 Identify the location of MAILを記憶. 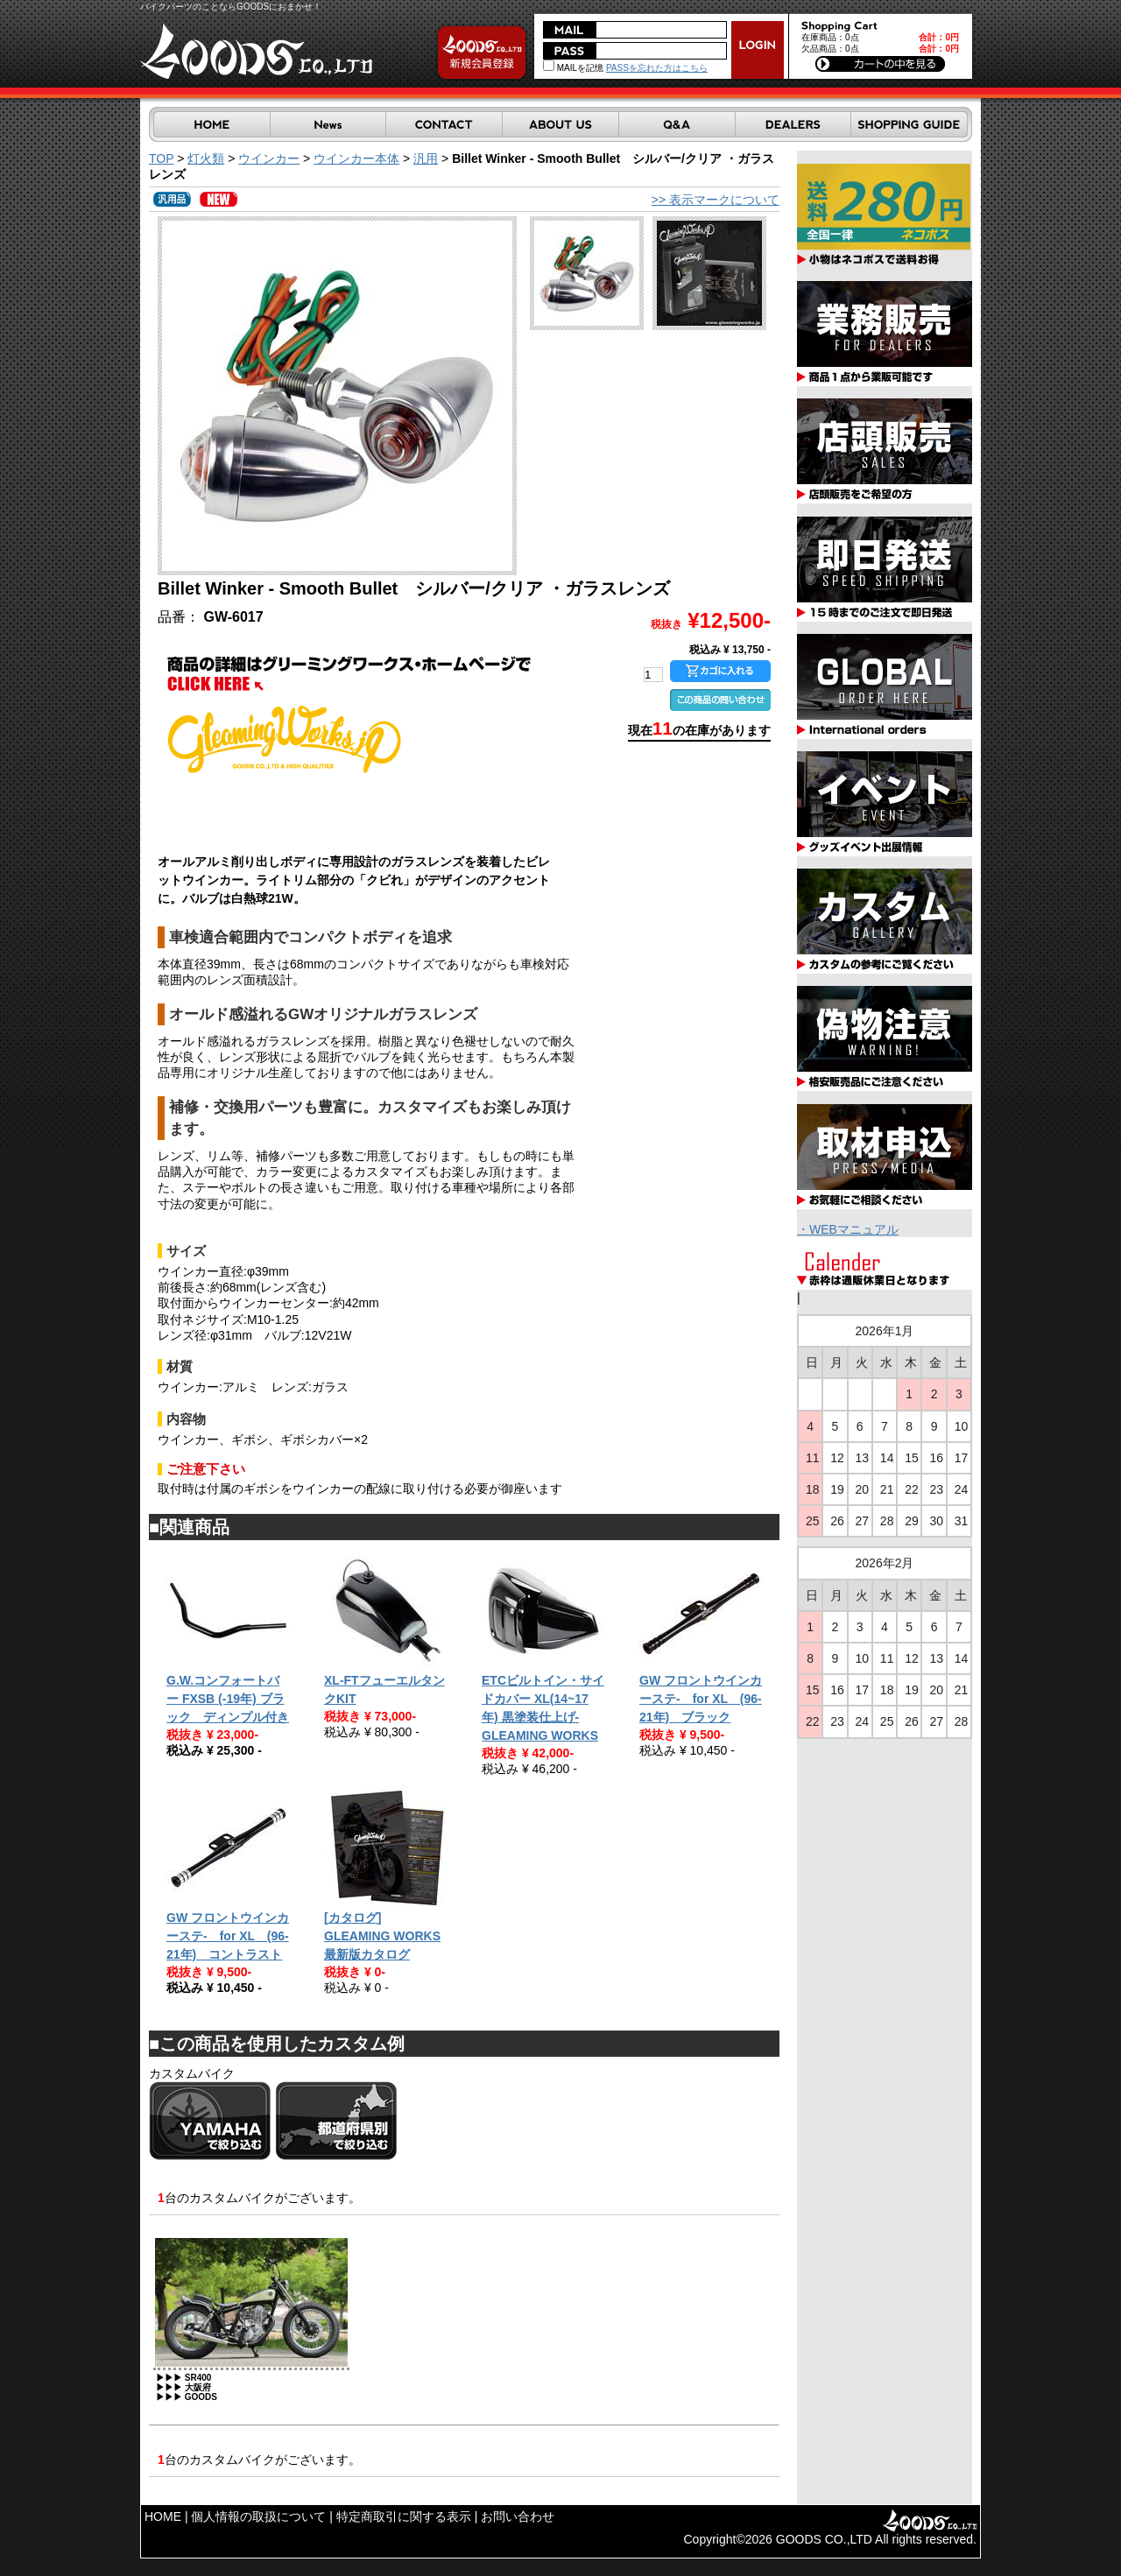
(573, 68).